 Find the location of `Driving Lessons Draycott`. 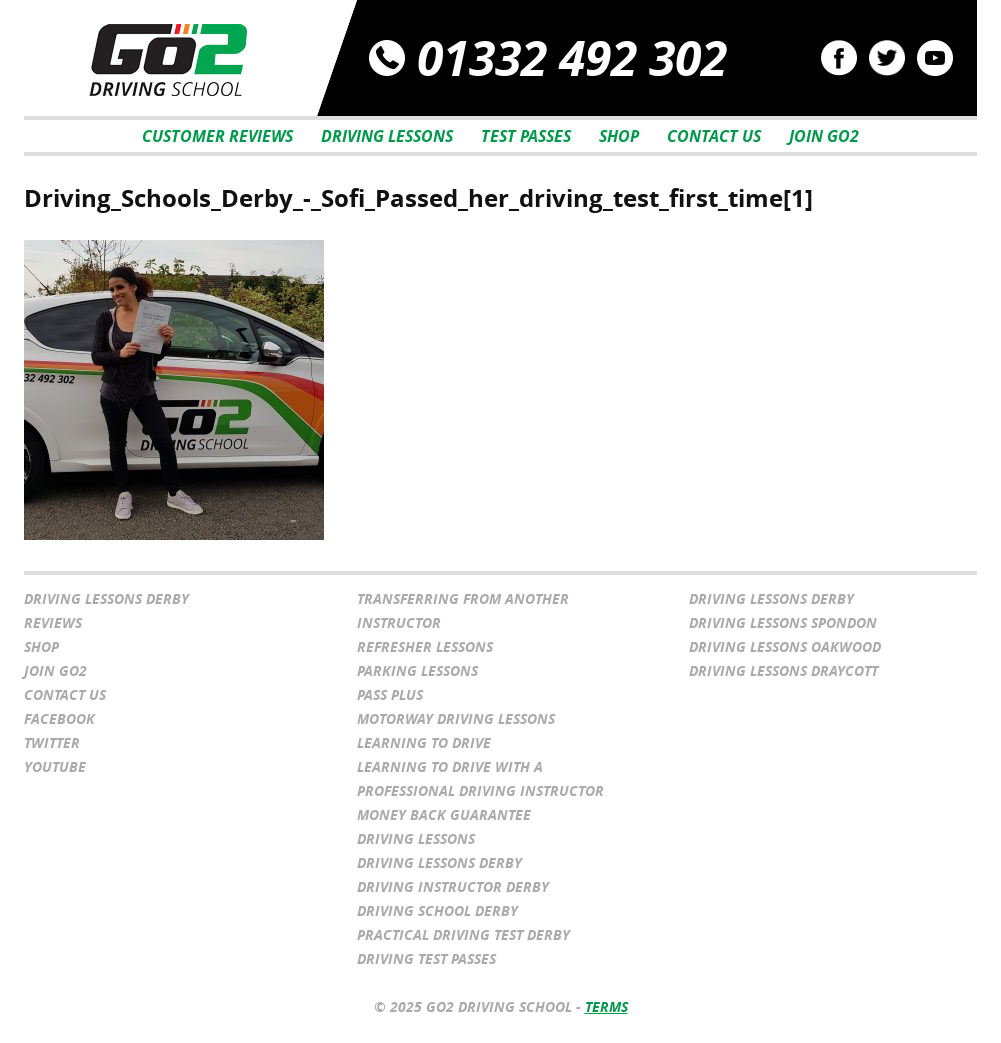

Driving Lessons Draycott is located at coordinates (783, 670).